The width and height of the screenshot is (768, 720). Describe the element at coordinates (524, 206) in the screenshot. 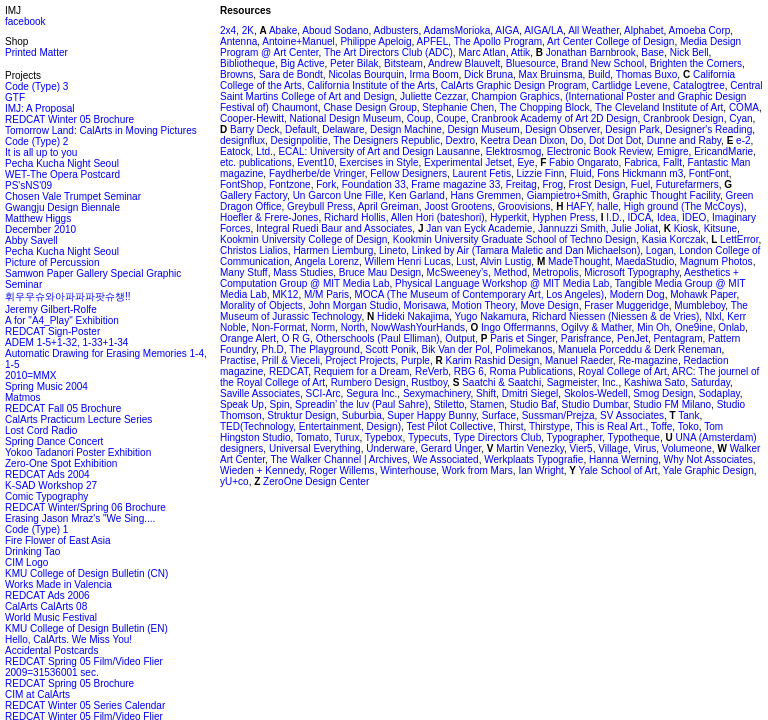

I see `Groovisions` at that location.